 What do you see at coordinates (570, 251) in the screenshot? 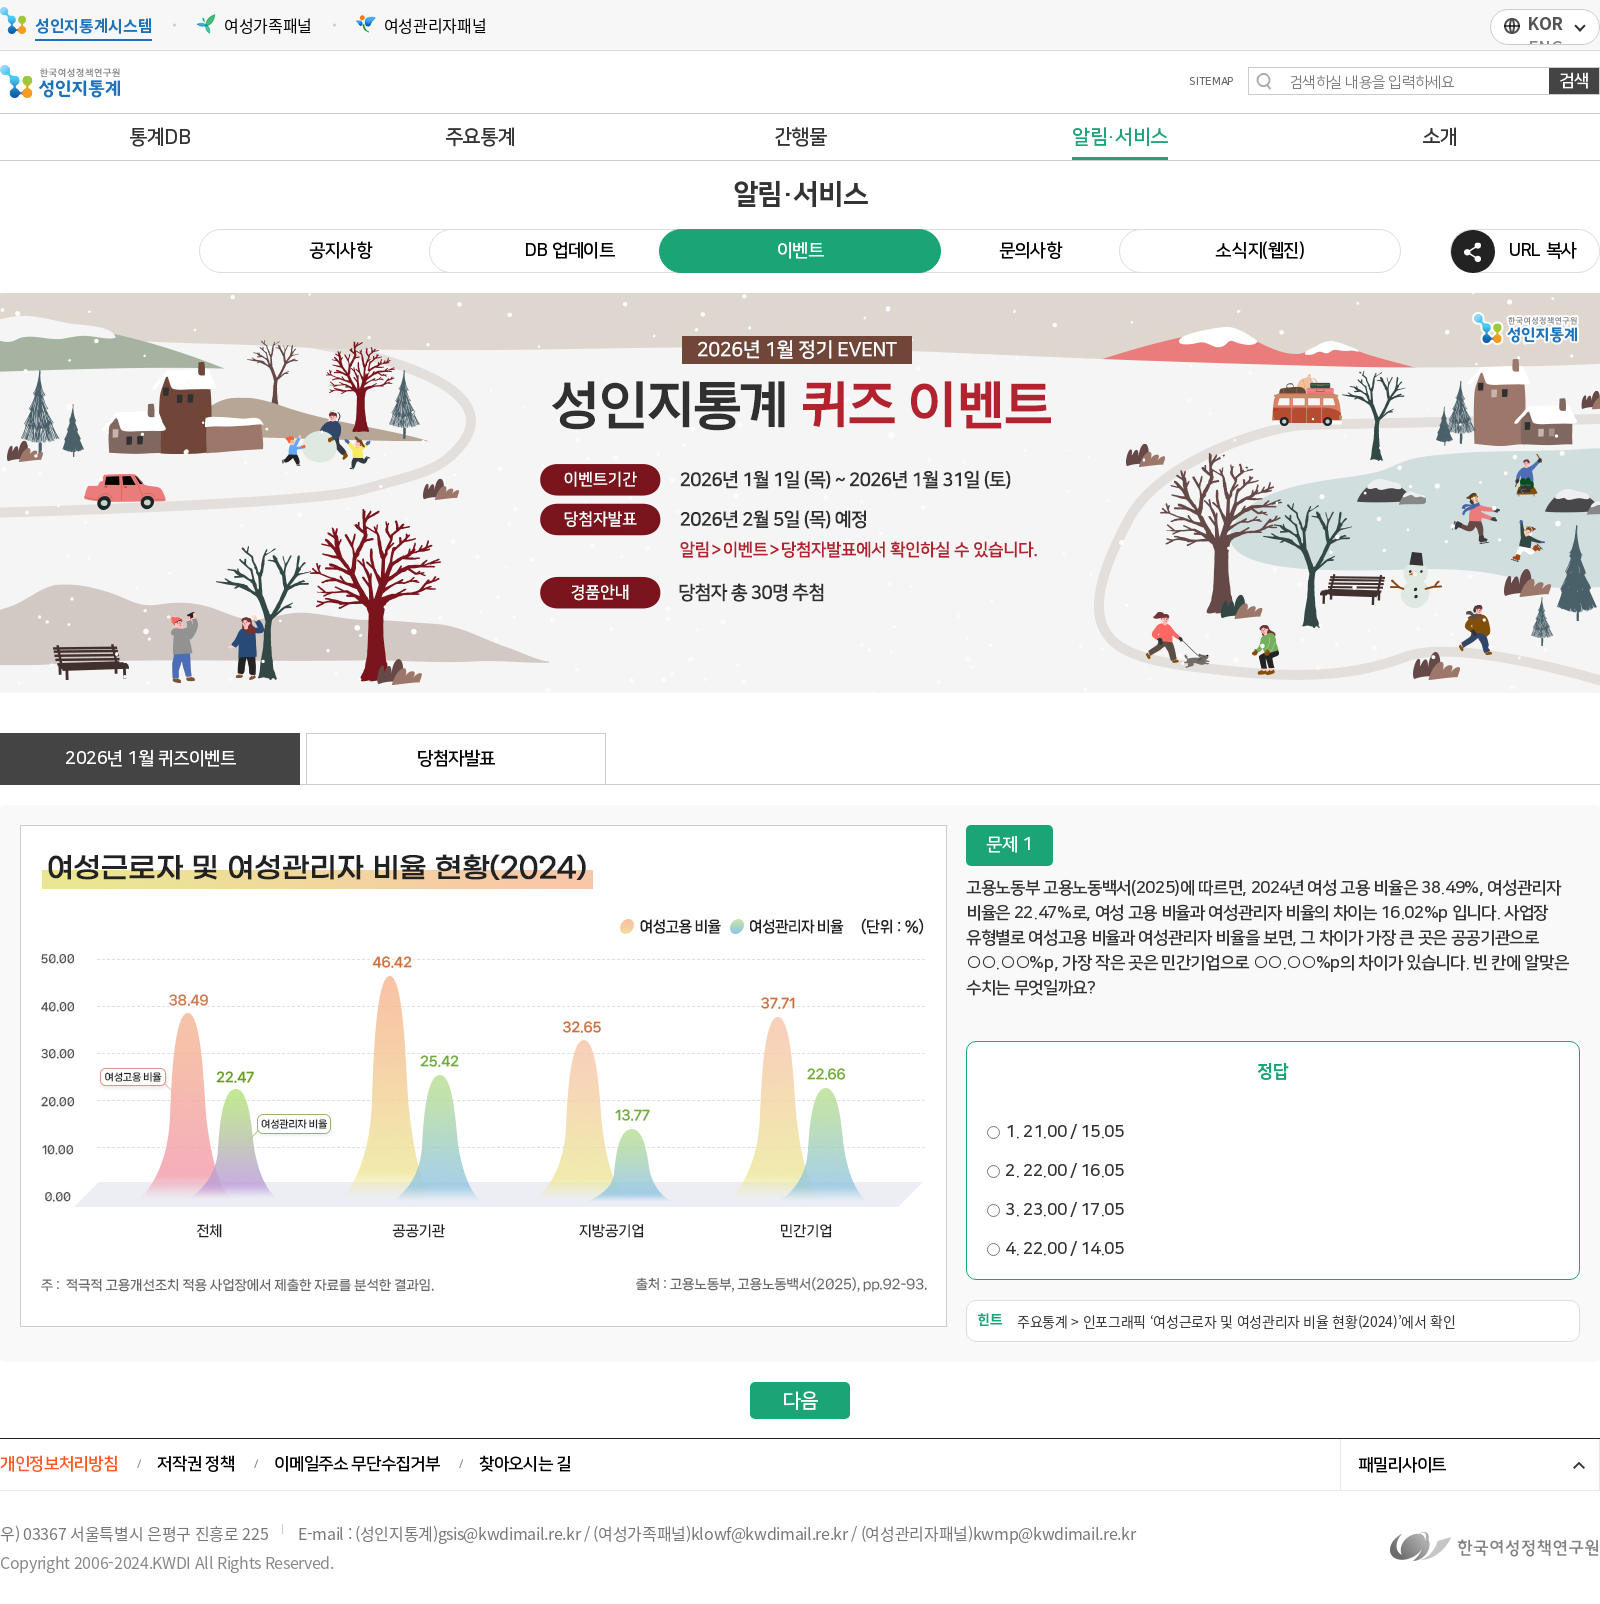
I see `DB 업데이트` at bounding box center [570, 251].